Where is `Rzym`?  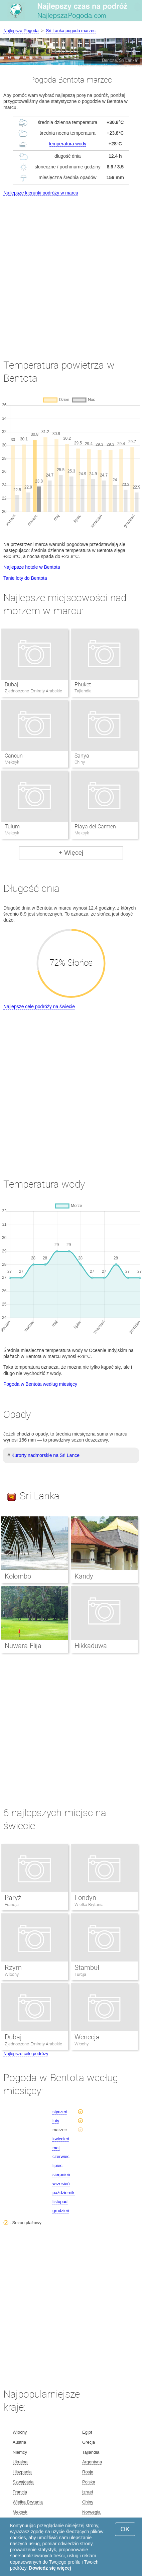
Rzym is located at coordinates (13, 1967).